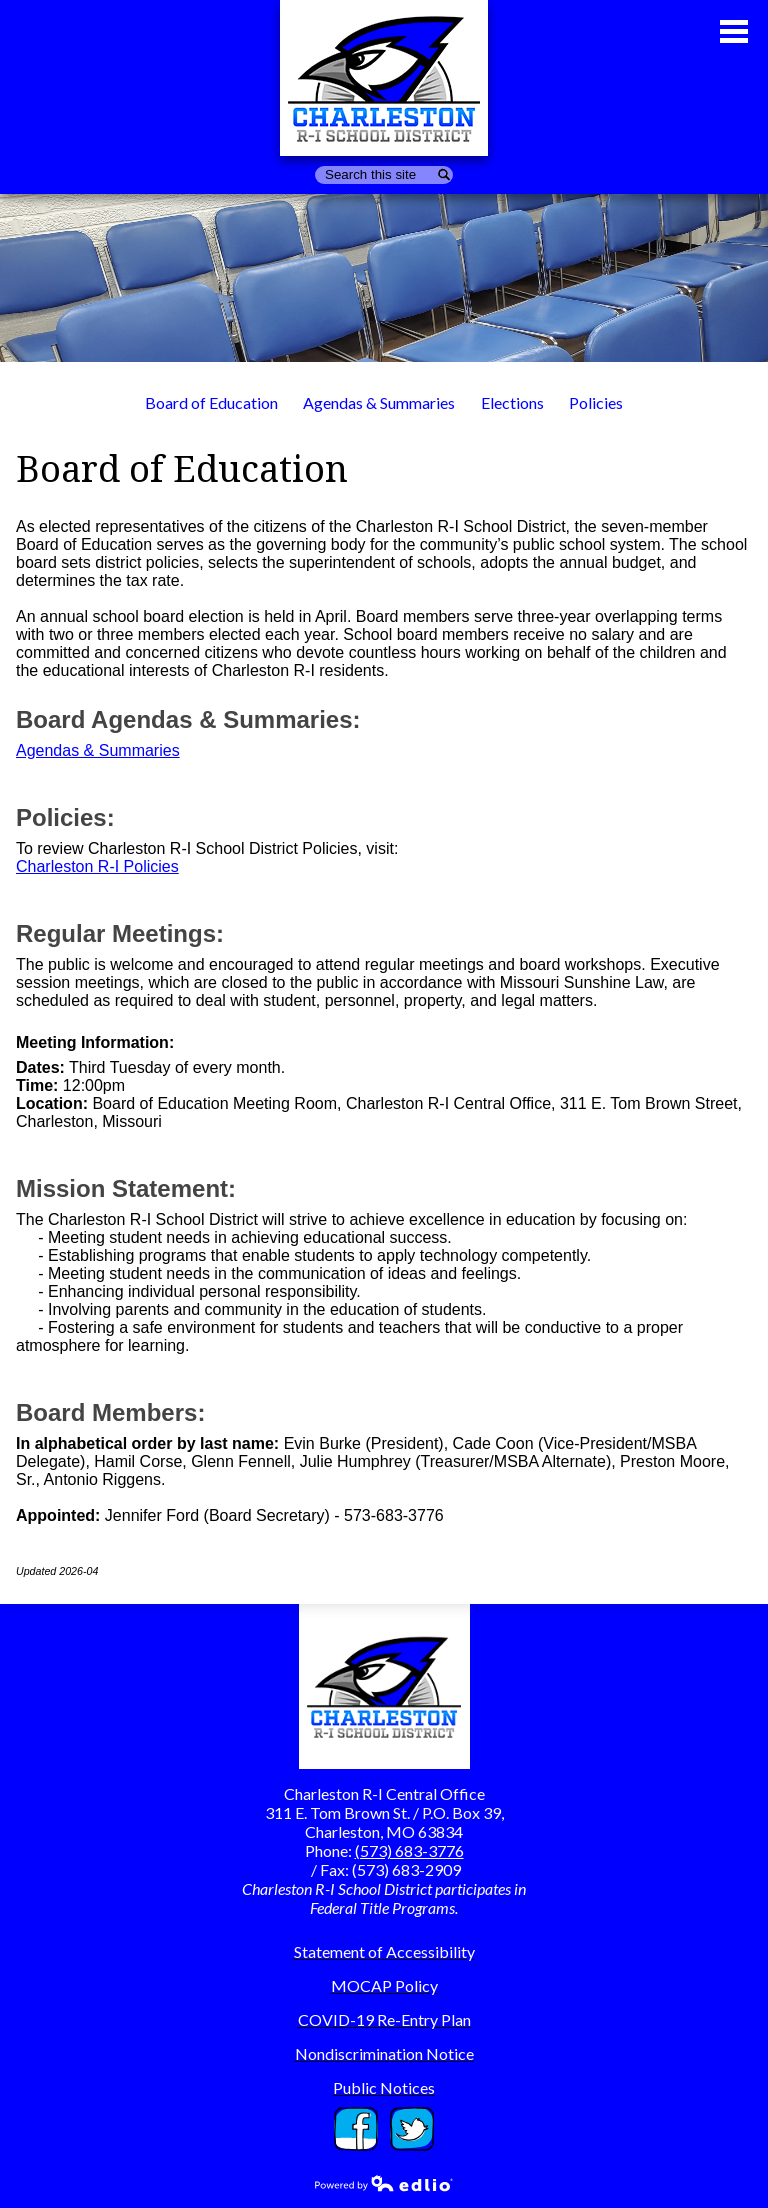  Describe the element at coordinates (412, 2129) in the screenshot. I see `Twitter` at that location.